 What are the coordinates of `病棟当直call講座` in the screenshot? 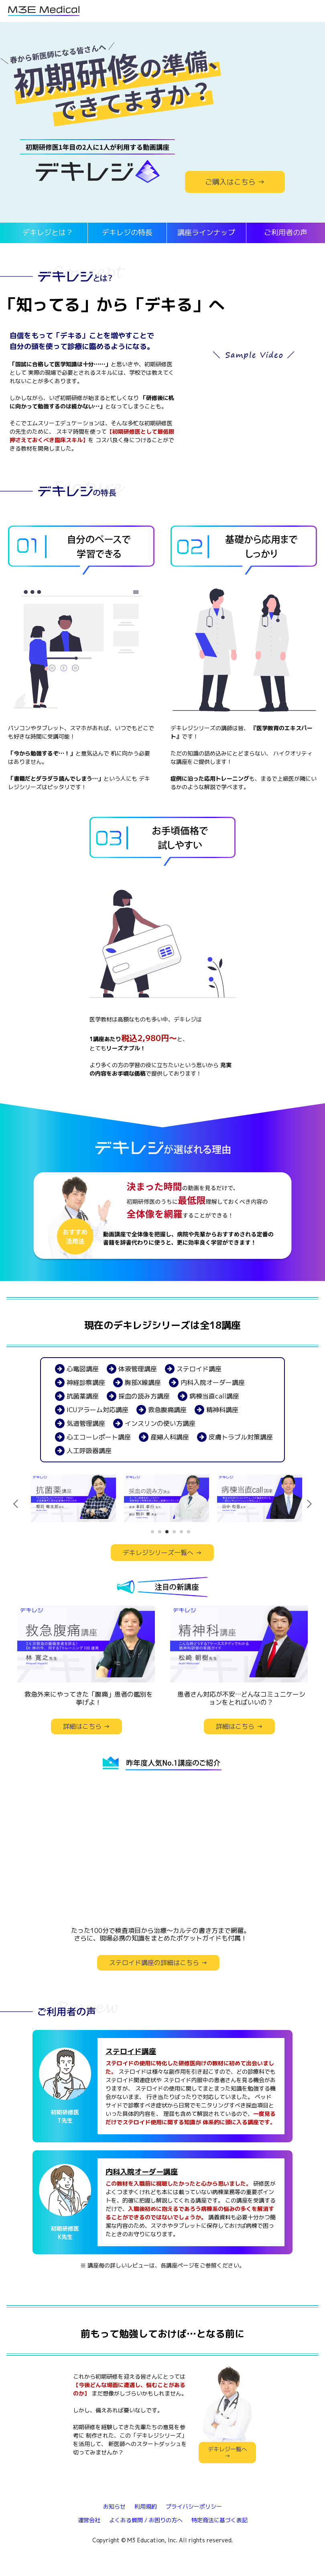 It's located at (208, 1396).